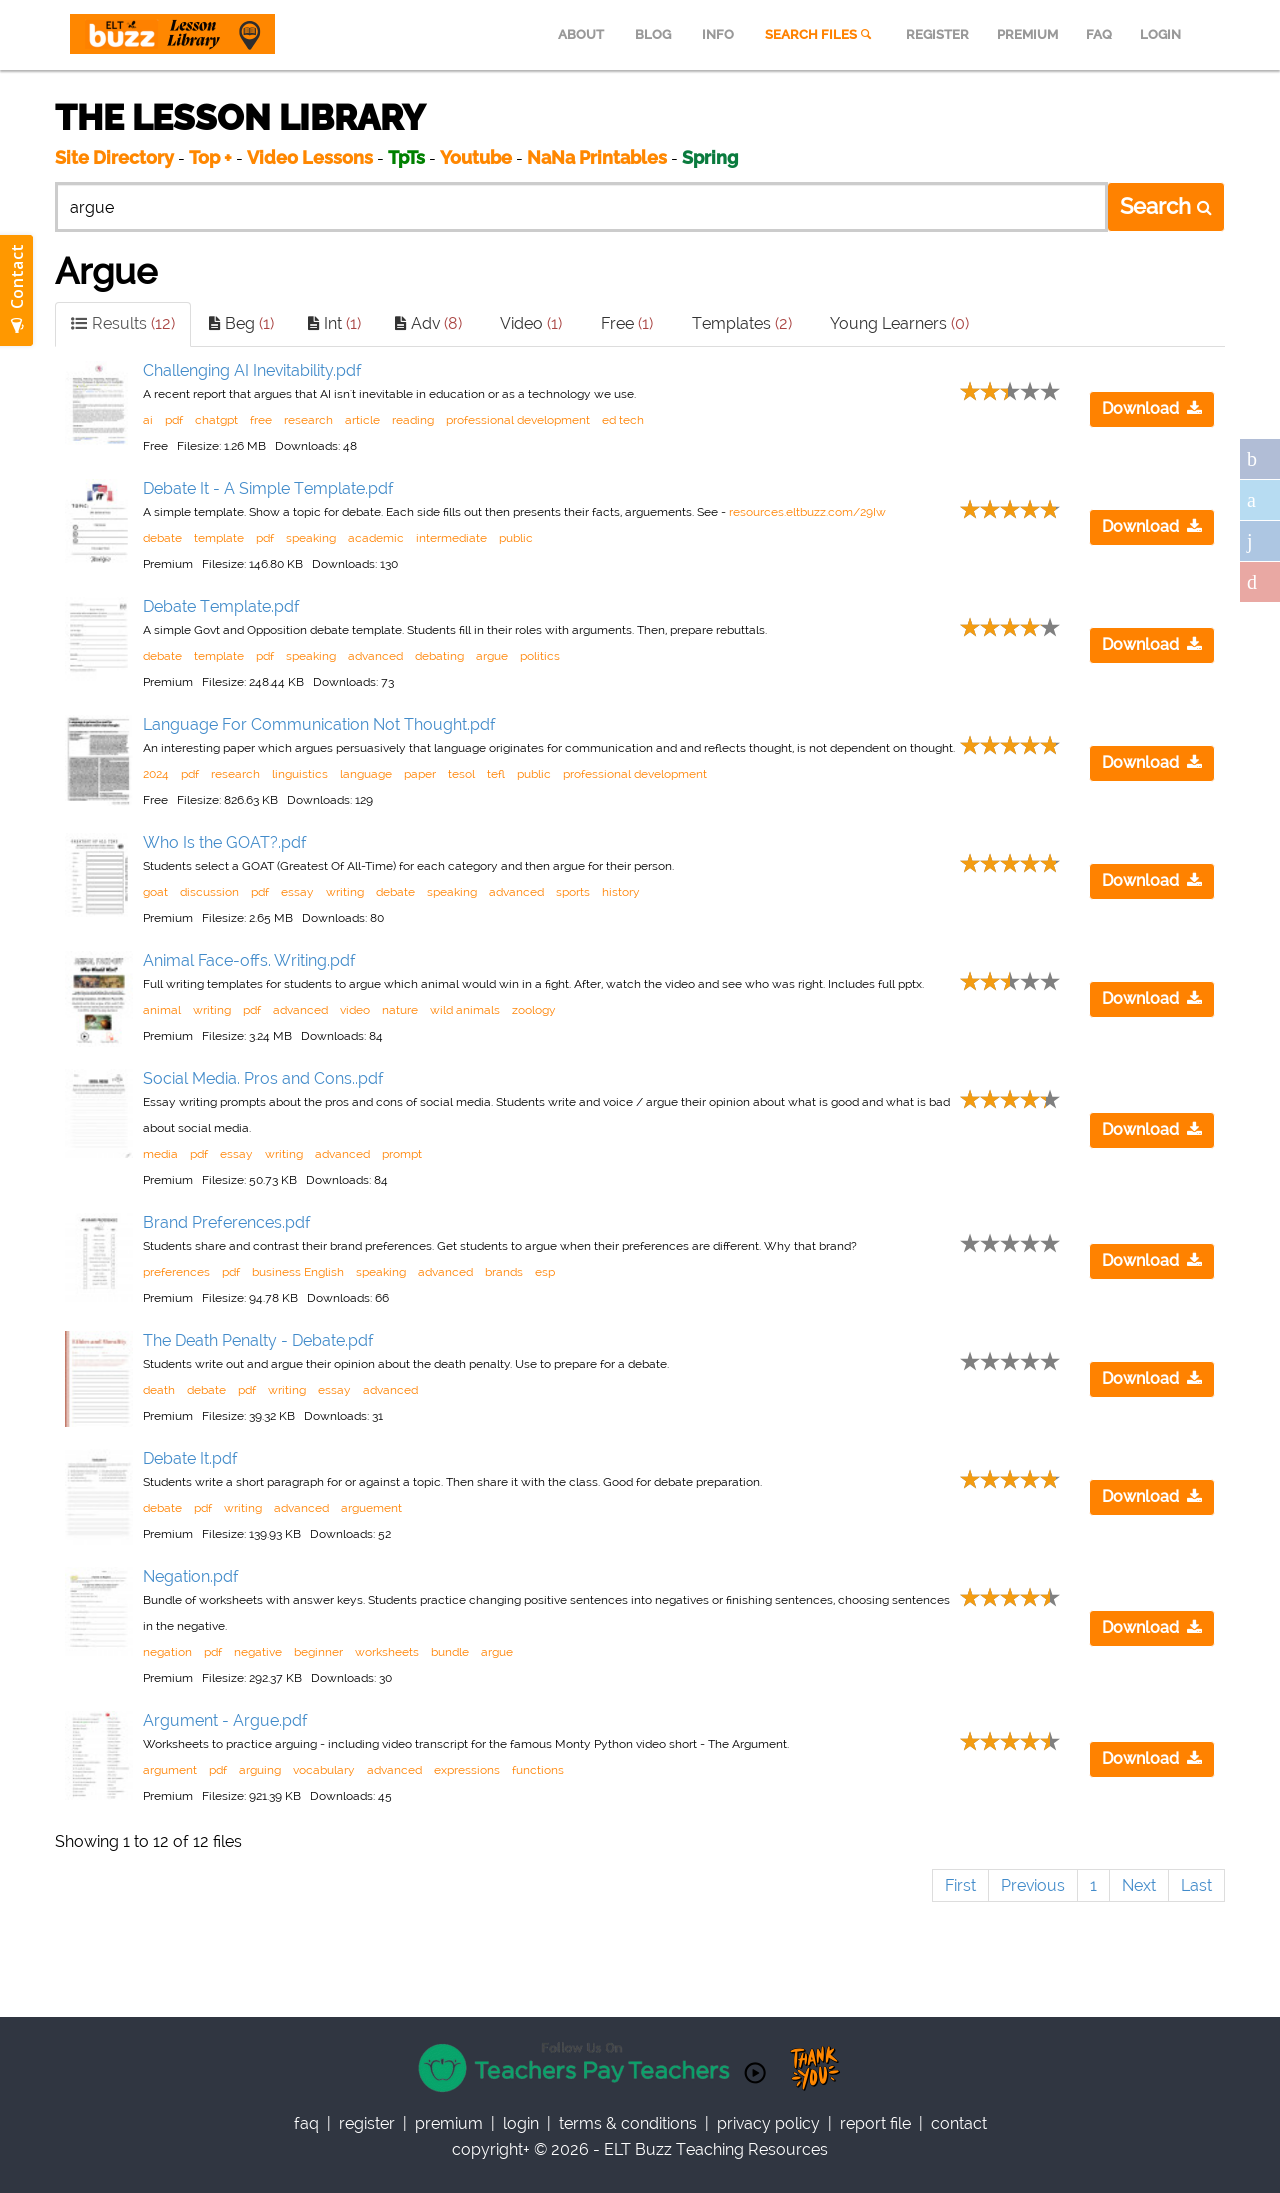  I want to click on ai, so click(148, 420).